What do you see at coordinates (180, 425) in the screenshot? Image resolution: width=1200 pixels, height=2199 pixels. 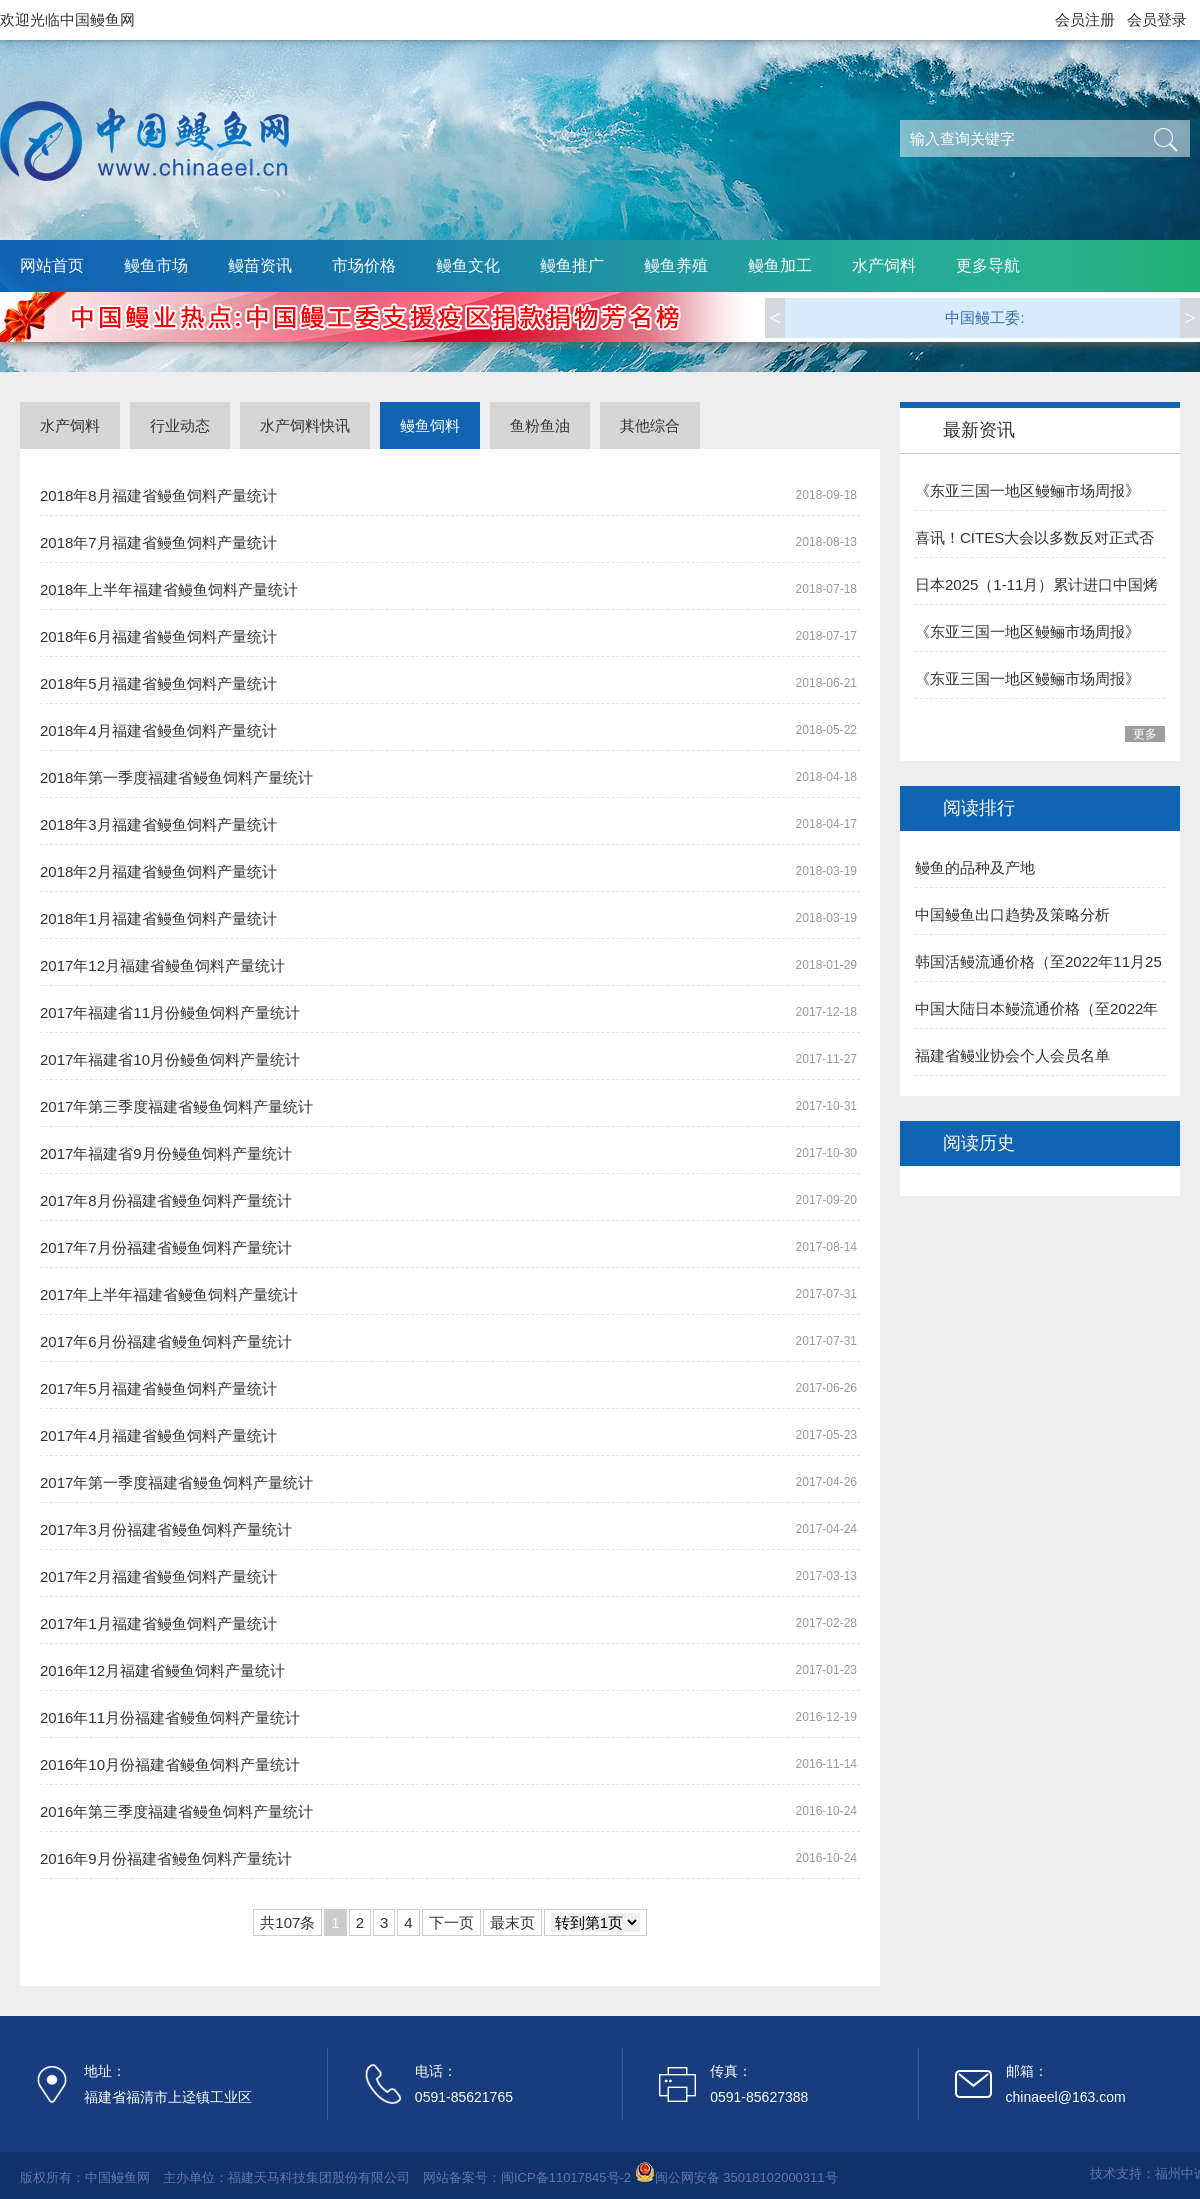 I see `行业动态` at bounding box center [180, 425].